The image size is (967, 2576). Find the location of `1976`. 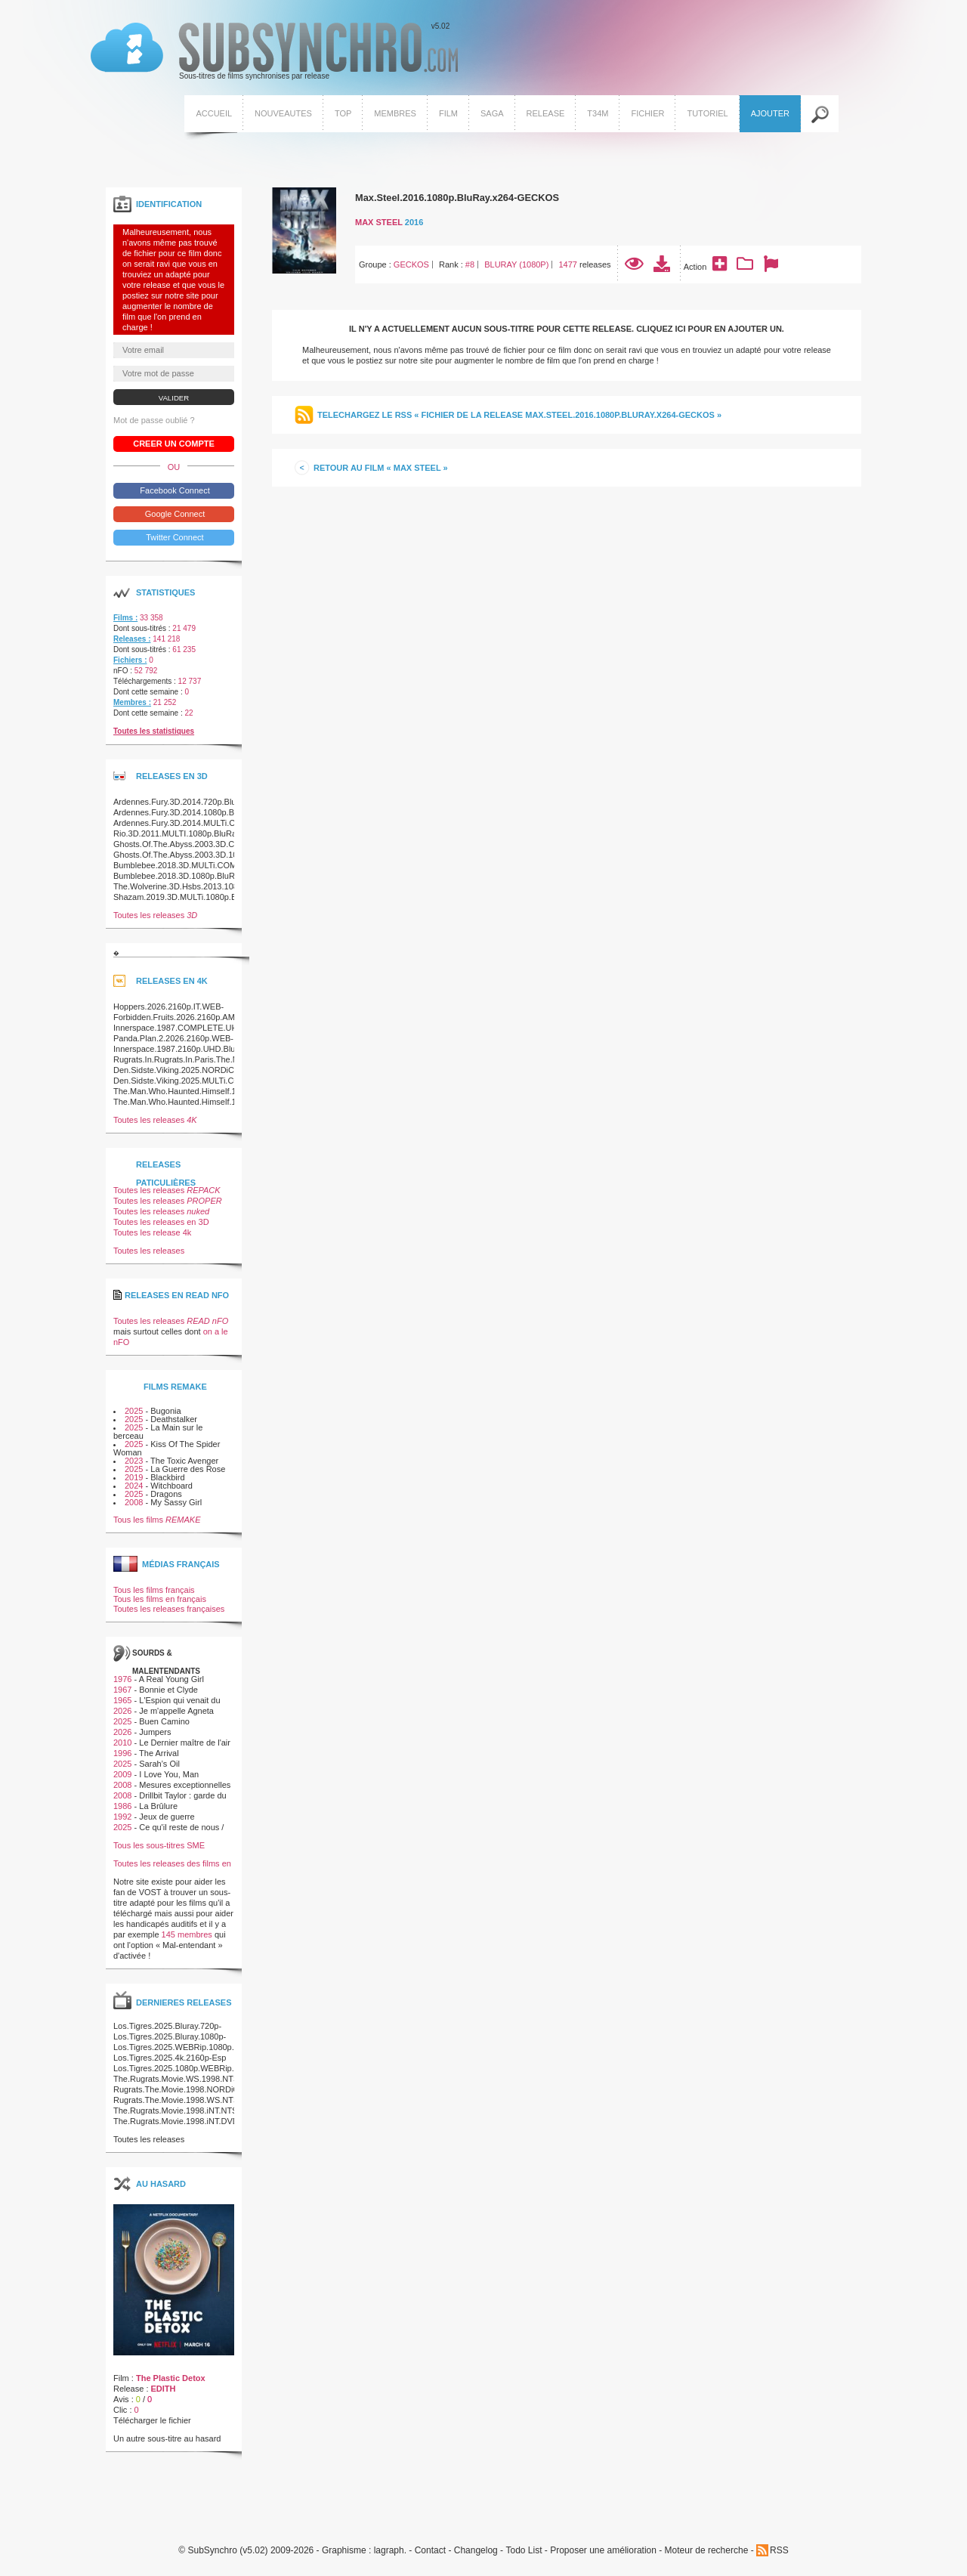

1976 is located at coordinates (122, 1679).